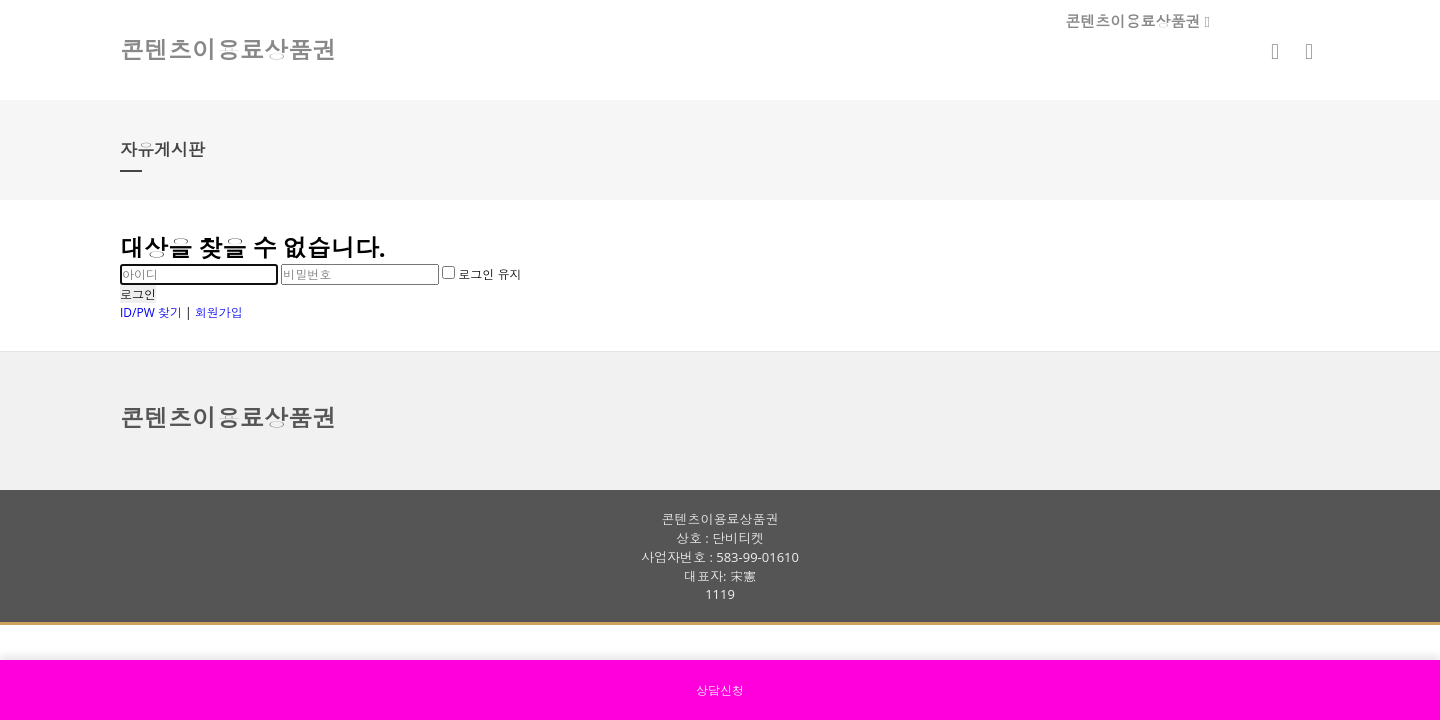 The width and height of the screenshot is (1440, 720). What do you see at coordinates (720, 690) in the screenshot?
I see `상담신청` at bounding box center [720, 690].